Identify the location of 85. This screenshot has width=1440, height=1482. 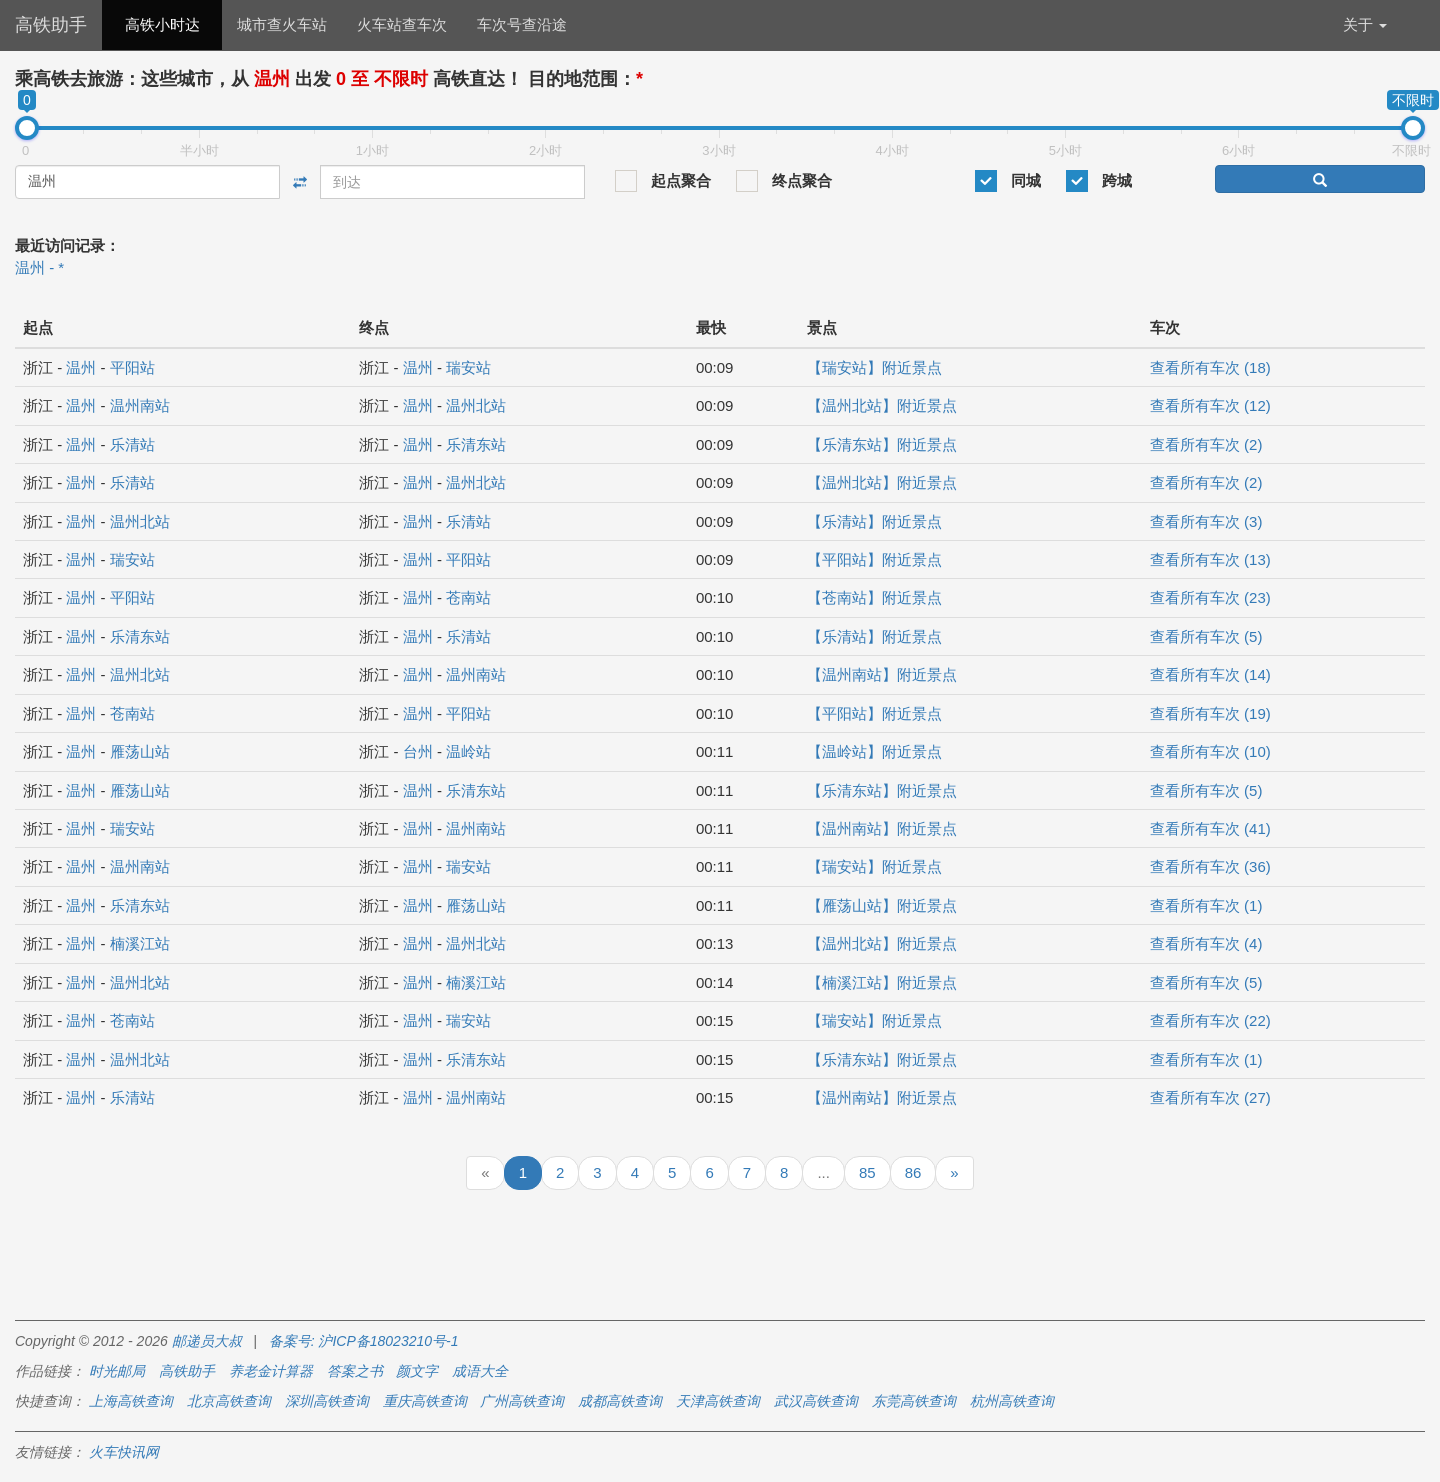
(867, 1172).